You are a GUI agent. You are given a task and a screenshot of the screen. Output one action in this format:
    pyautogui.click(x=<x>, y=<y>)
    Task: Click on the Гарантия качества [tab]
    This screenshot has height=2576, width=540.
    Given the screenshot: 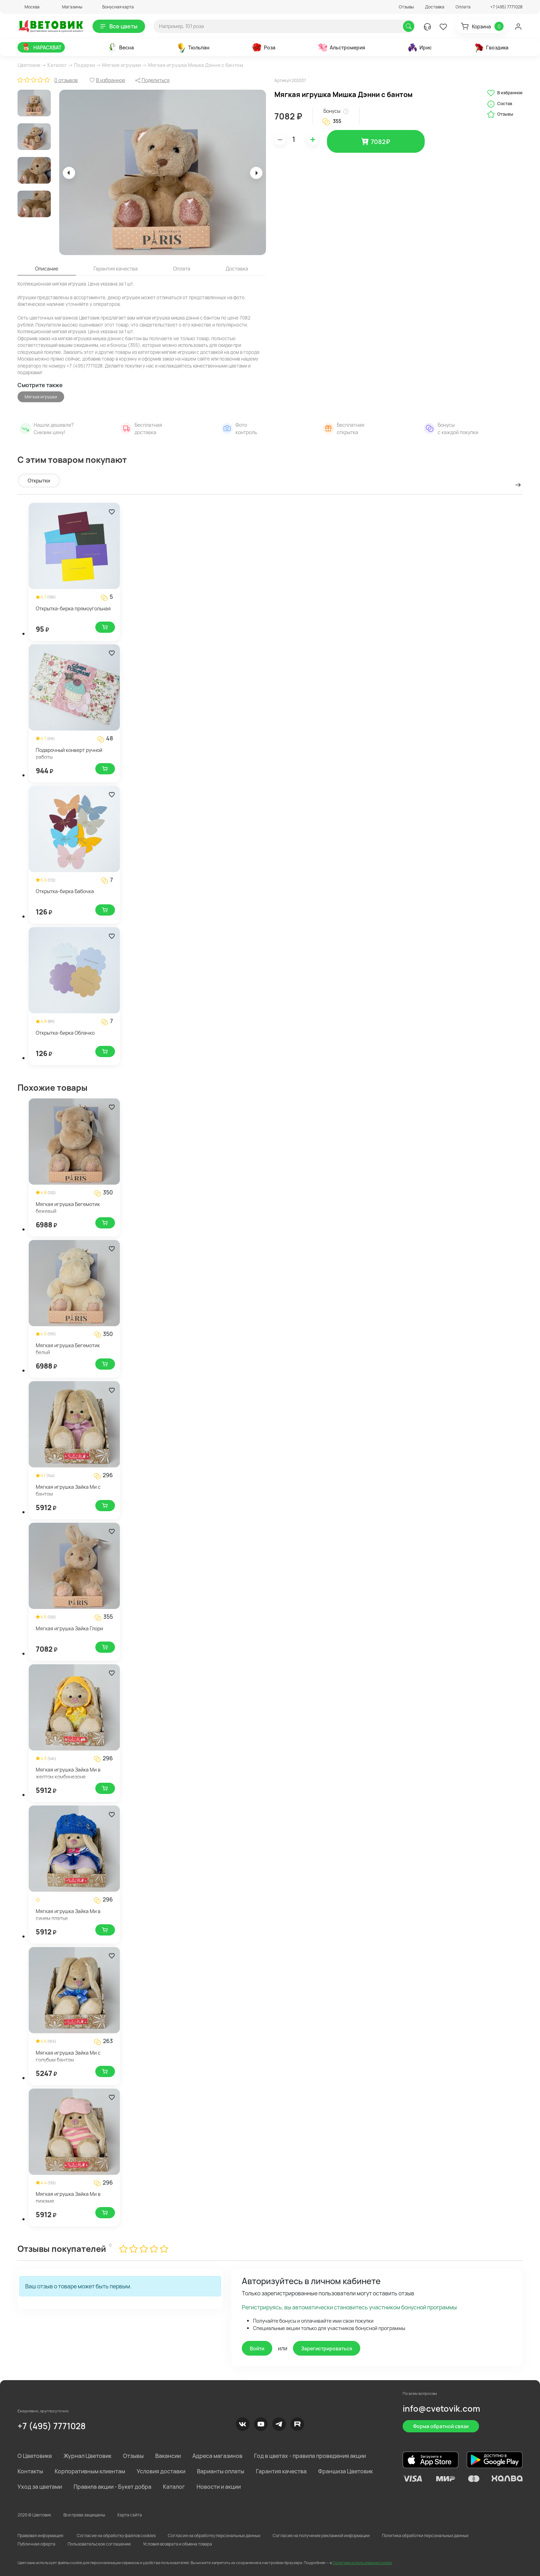 What is the action you would take?
    pyautogui.click(x=116, y=268)
    